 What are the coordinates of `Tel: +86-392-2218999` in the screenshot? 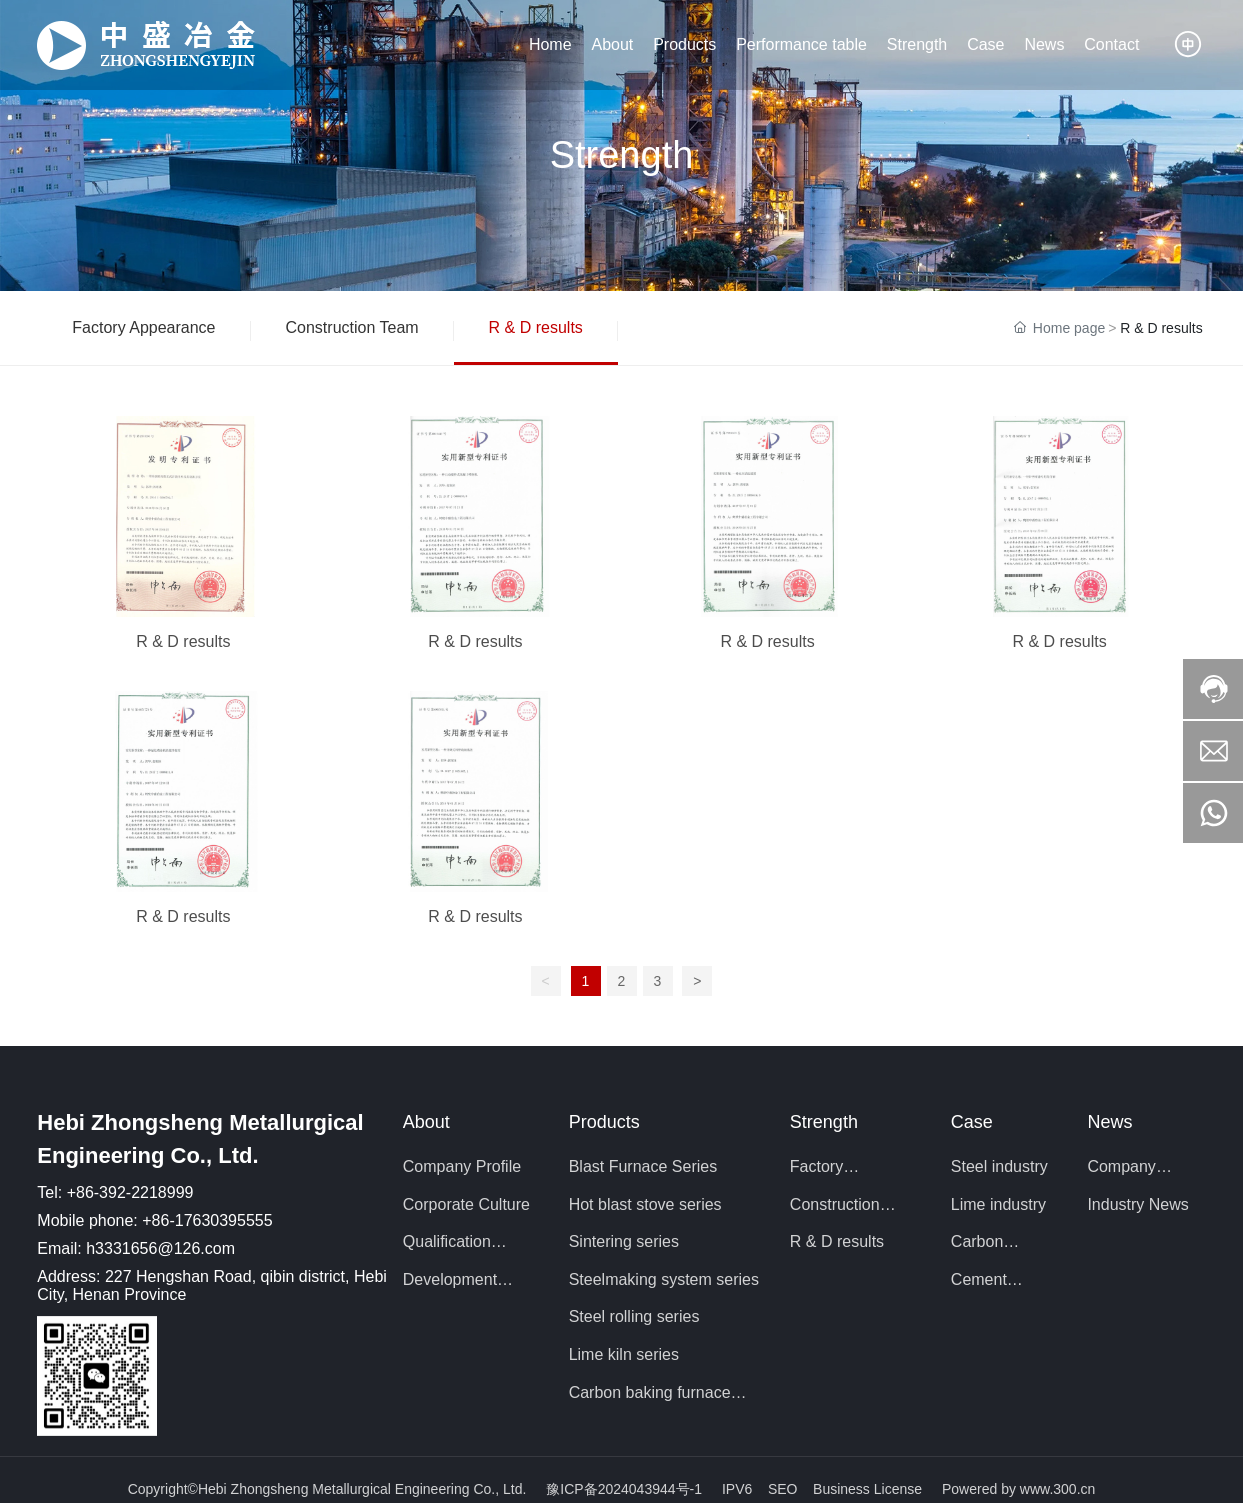 It's located at (115, 1192).